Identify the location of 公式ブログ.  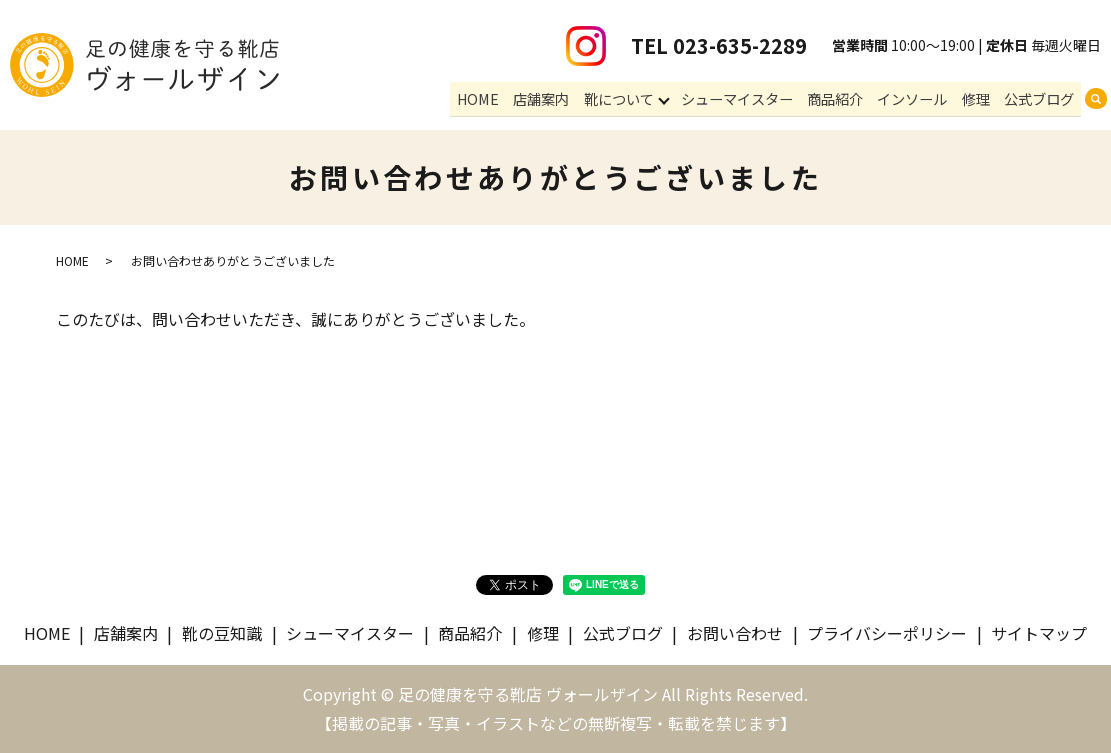
(1040, 100).